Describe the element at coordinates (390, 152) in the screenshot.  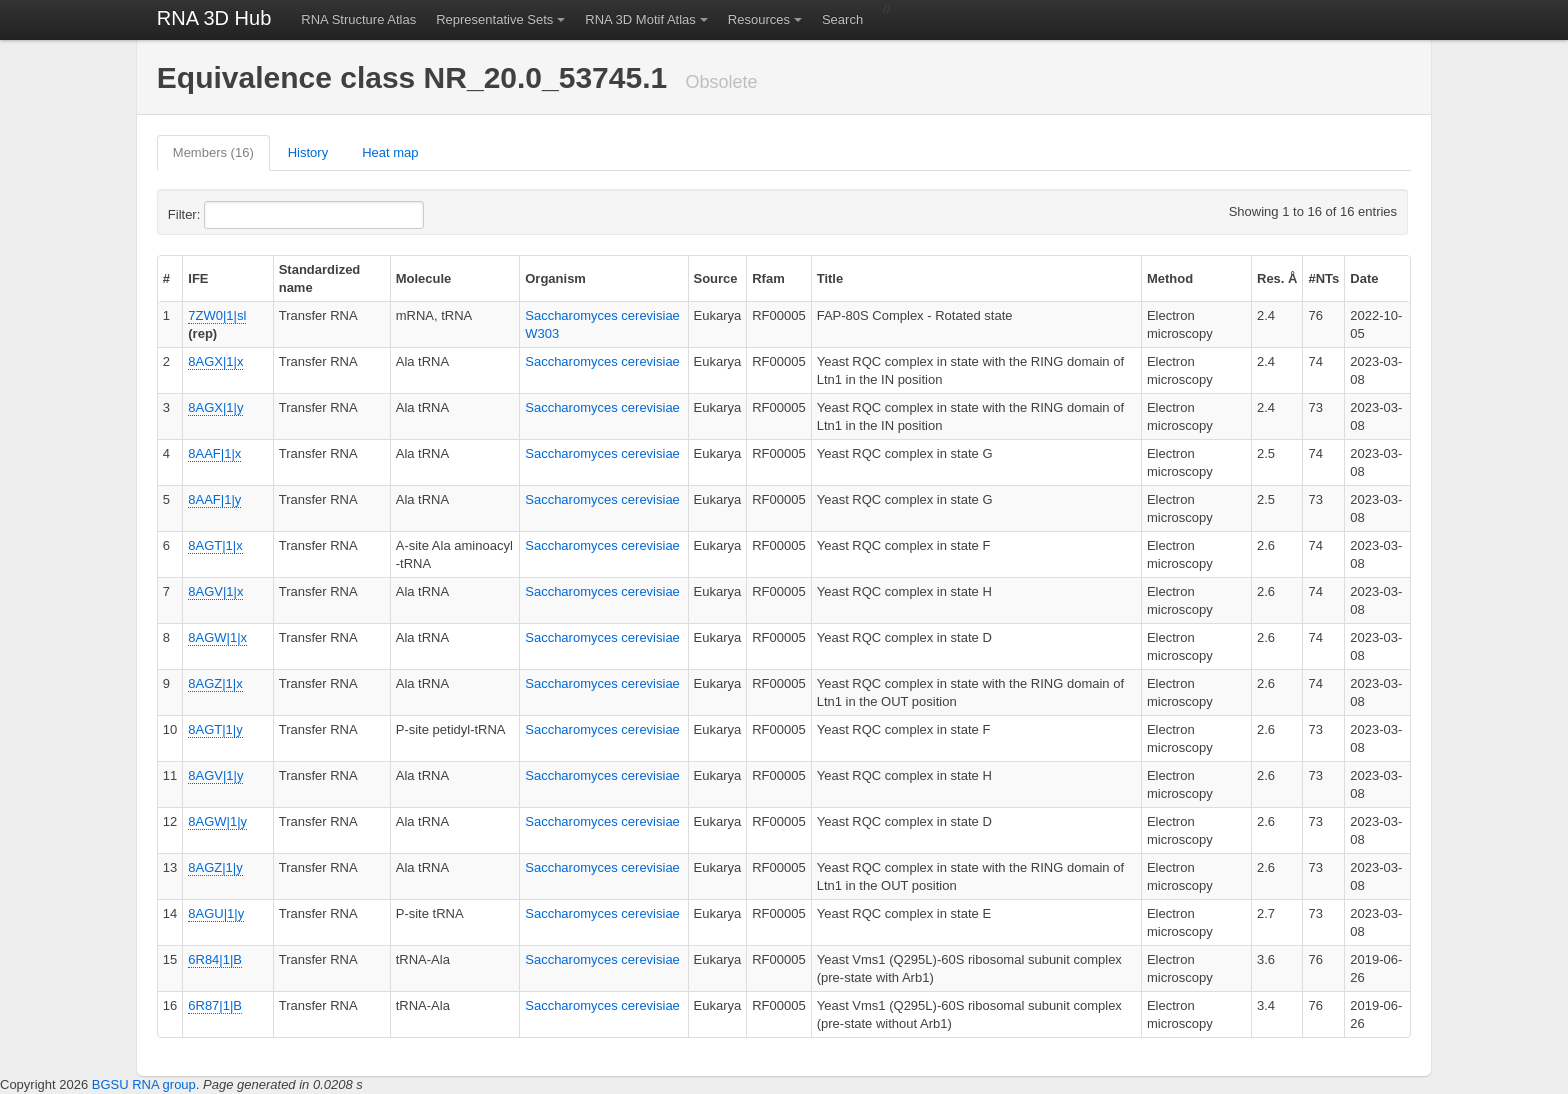
I see `Heat map` at that location.